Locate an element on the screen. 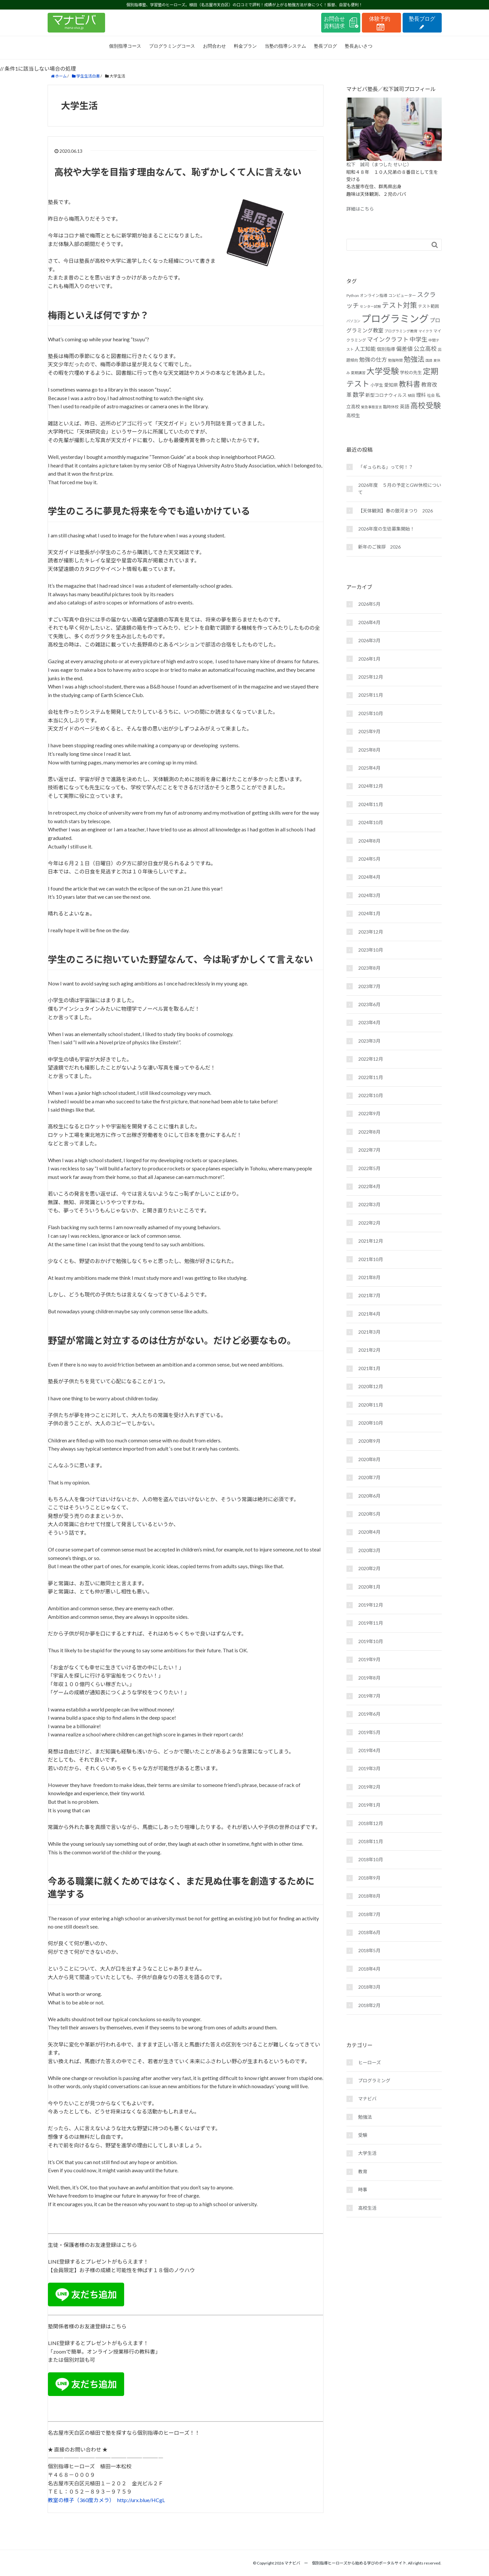 The height and width of the screenshot is (2576, 489). 2019年11月 is located at coordinates (370, 1623).